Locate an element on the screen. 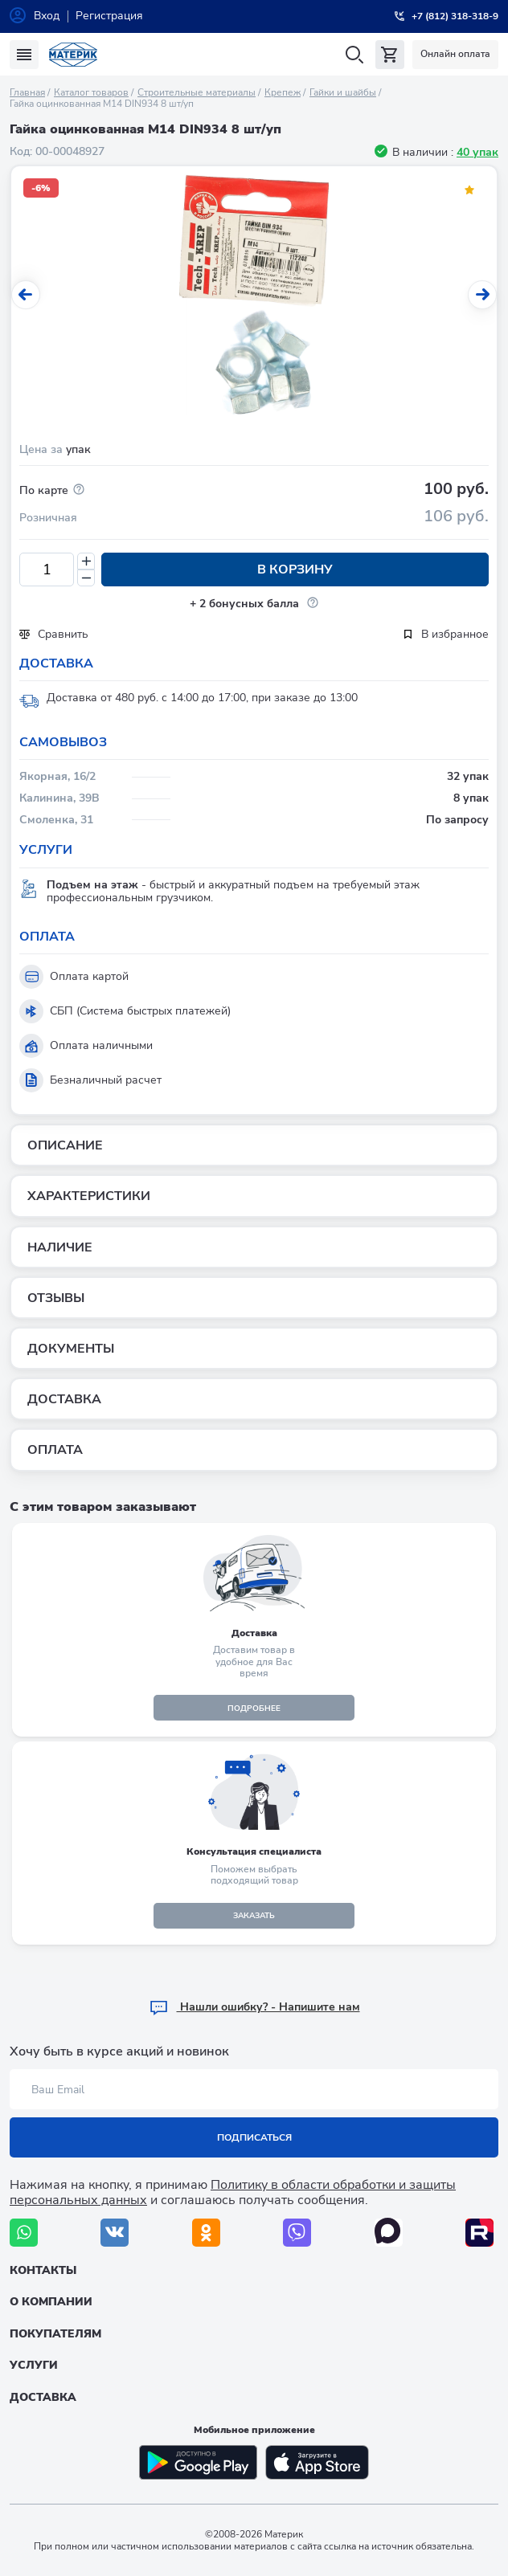  Крепеж is located at coordinates (282, 92).